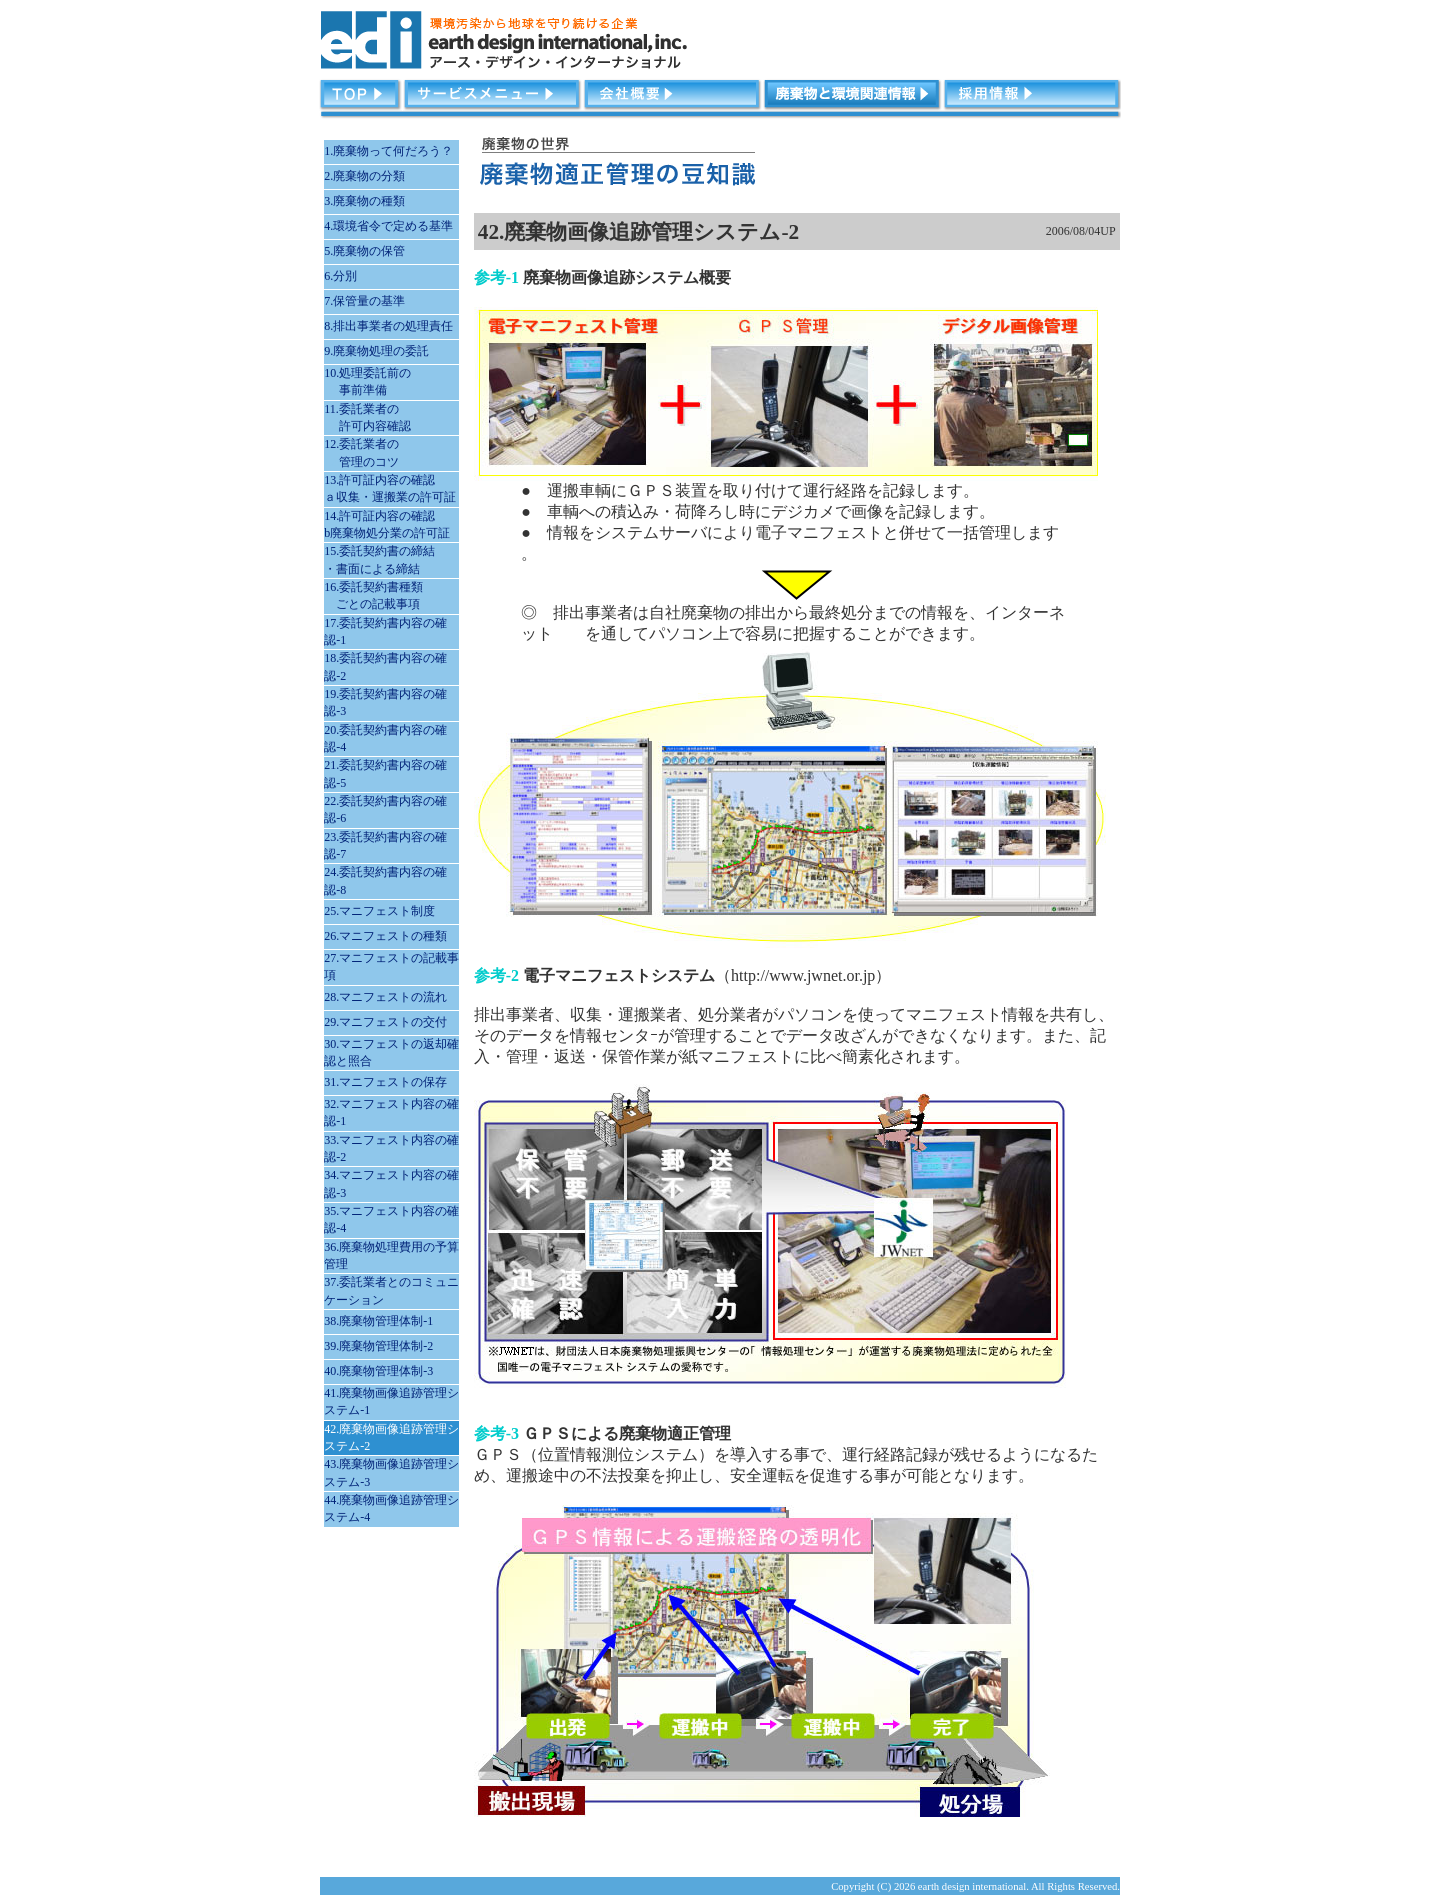 Image resolution: width=1440 pixels, height=1895 pixels. What do you see at coordinates (379, 911) in the screenshot?
I see `25.マニフェスト制度` at bounding box center [379, 911].